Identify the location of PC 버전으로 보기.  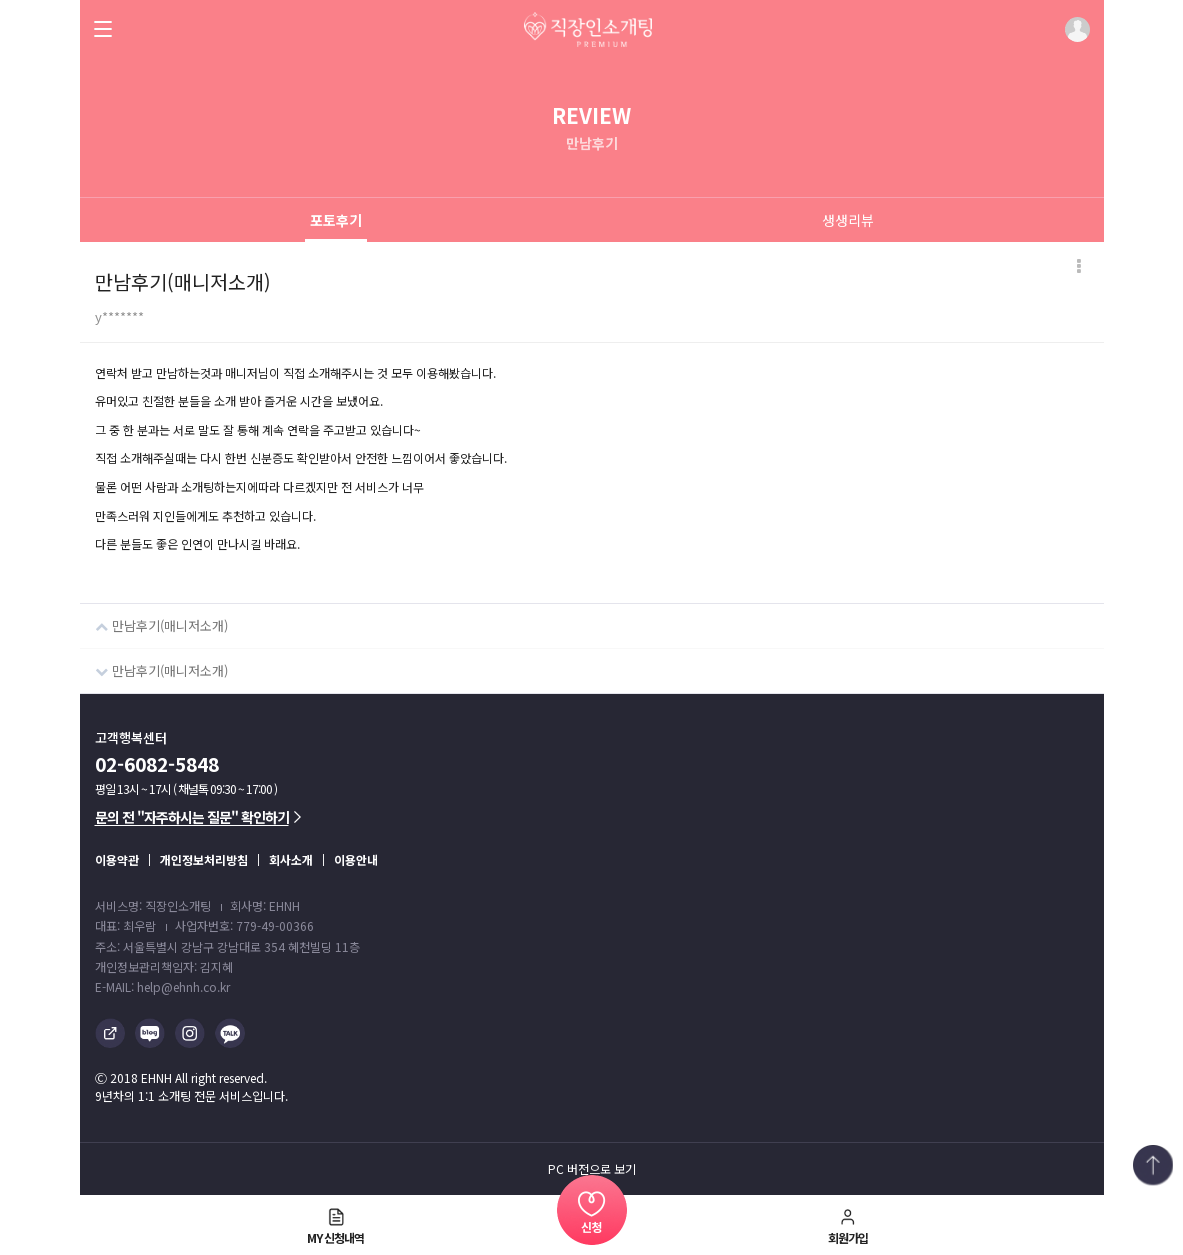
(592, 1169).